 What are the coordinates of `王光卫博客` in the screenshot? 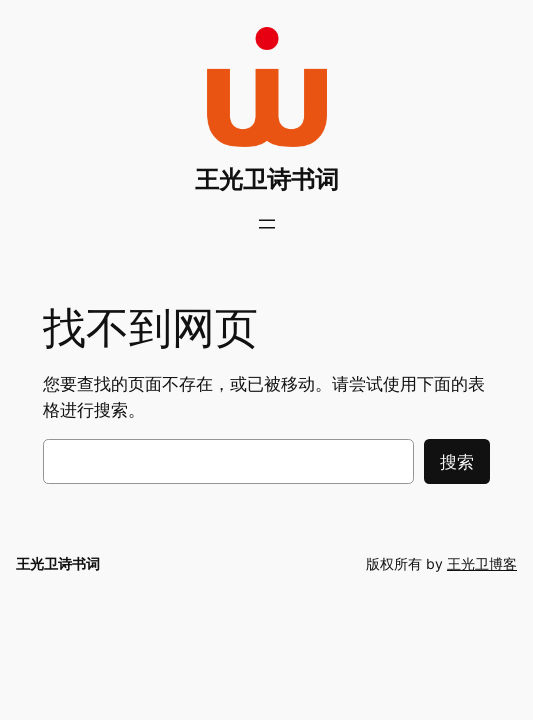 It's located at (482, 563).